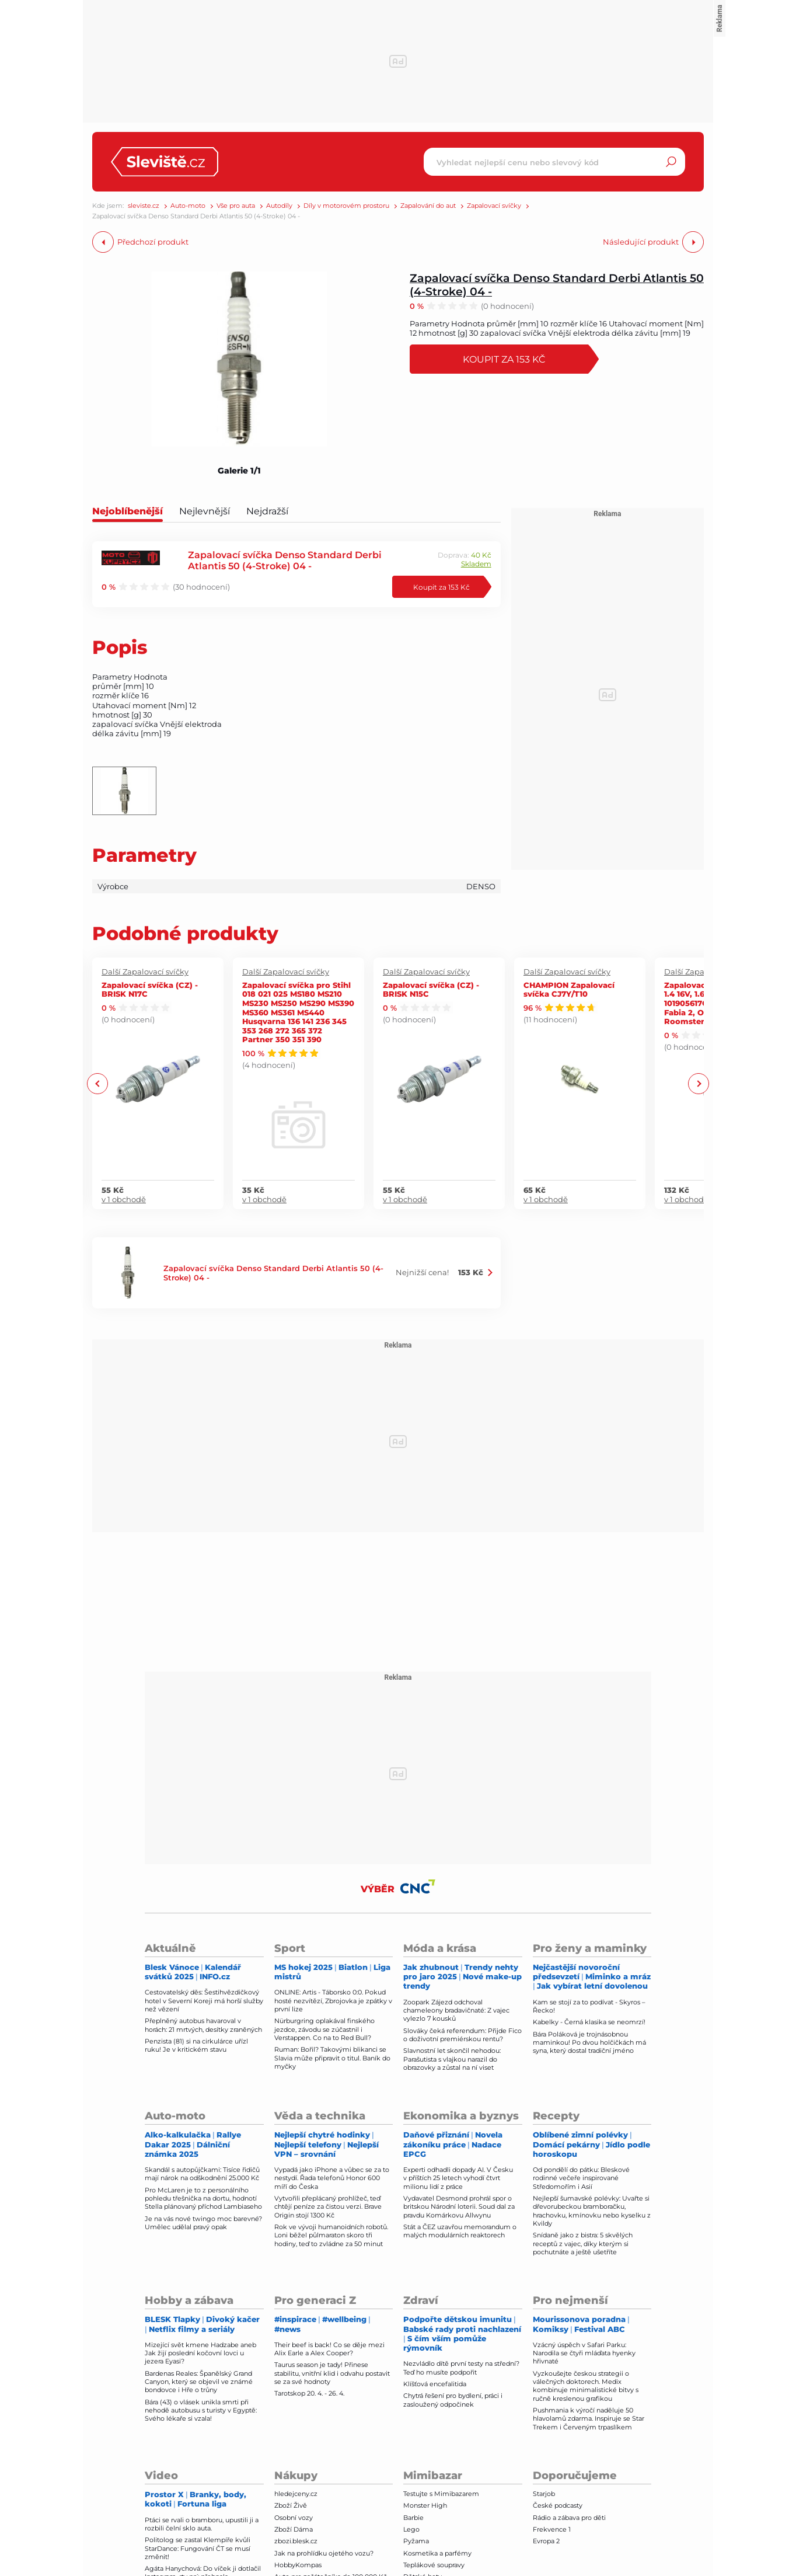 This screenshot has height=2576, width=796. I want to click on Tarotskop 20. 4. - 26. 4., so click(309, 2393).